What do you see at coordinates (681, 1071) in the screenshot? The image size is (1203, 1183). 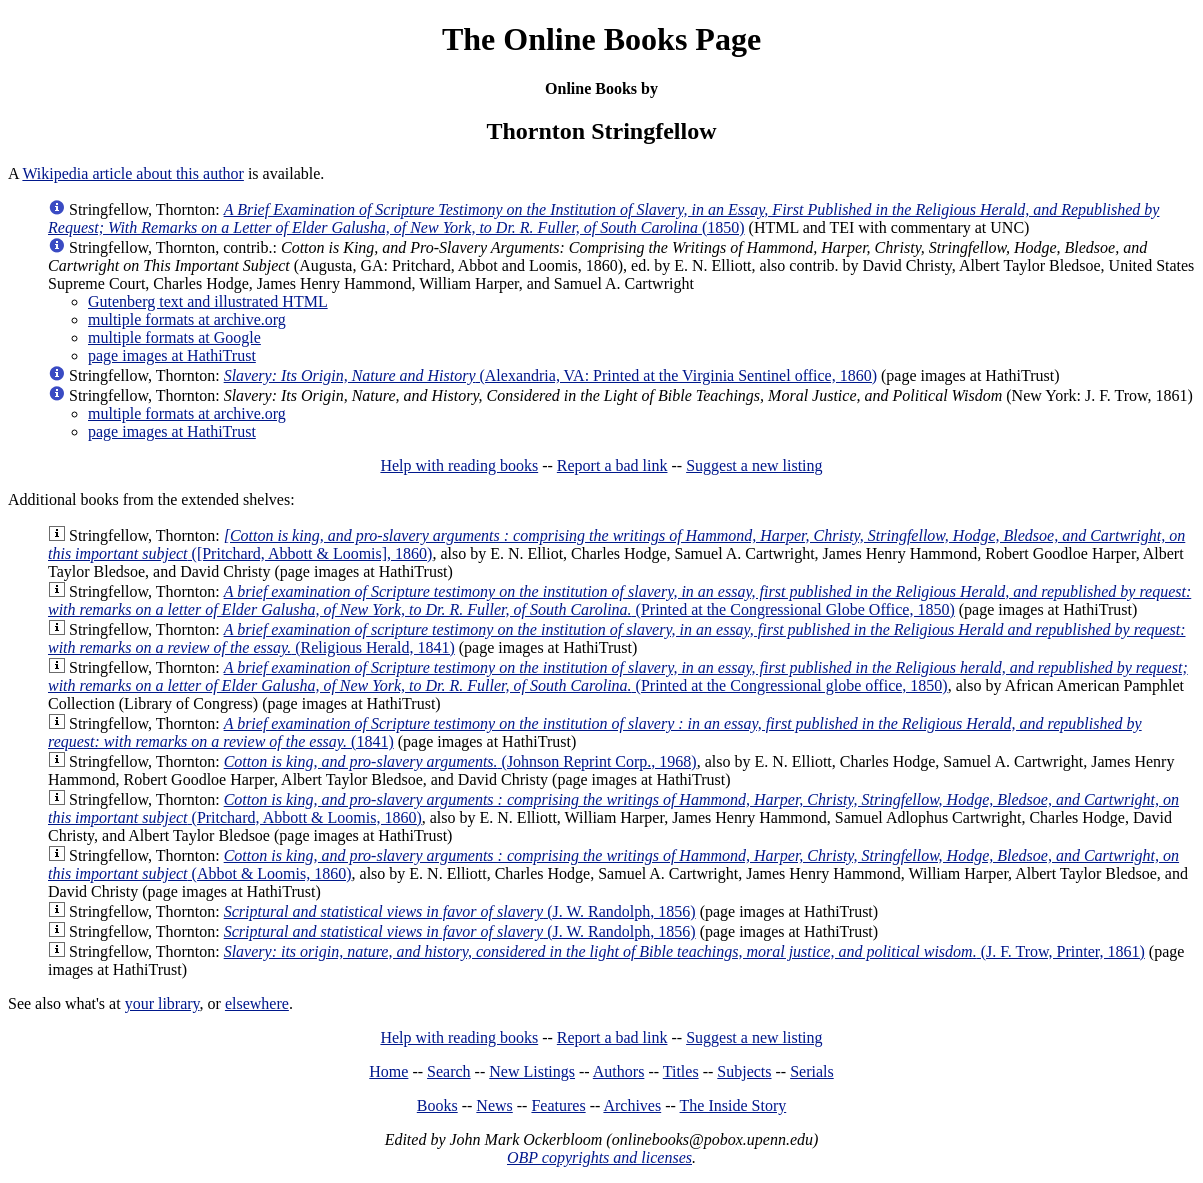 I see `Titles` at bounding box center [681, 1071].